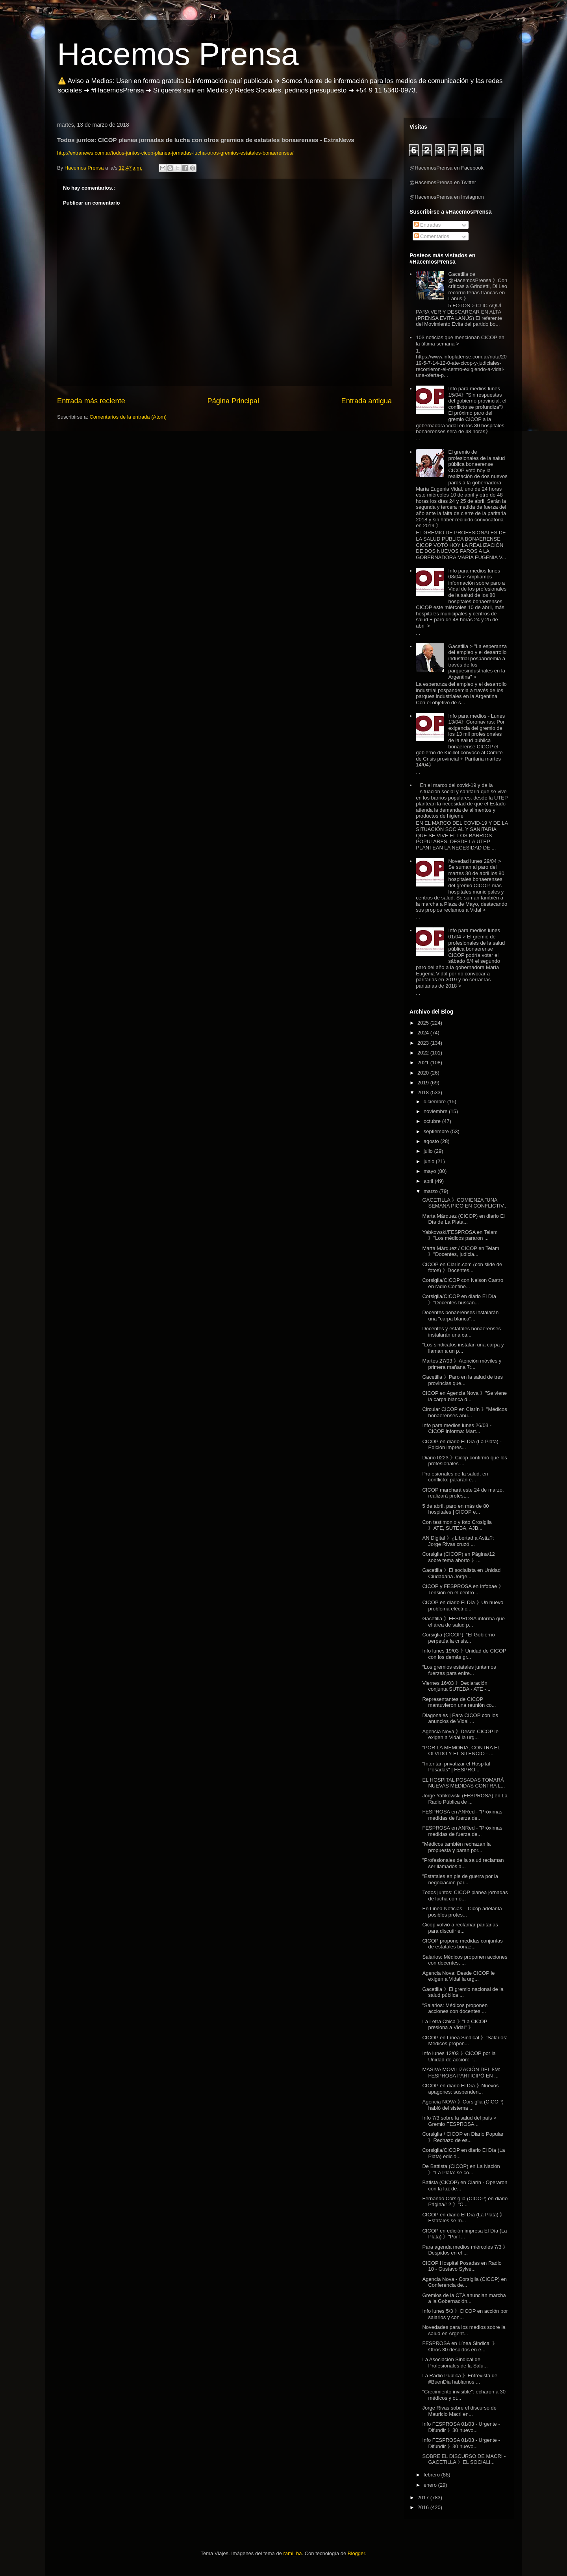 The image size is (567, 2576). I want to click on rami_ba, so click(293, 2553).